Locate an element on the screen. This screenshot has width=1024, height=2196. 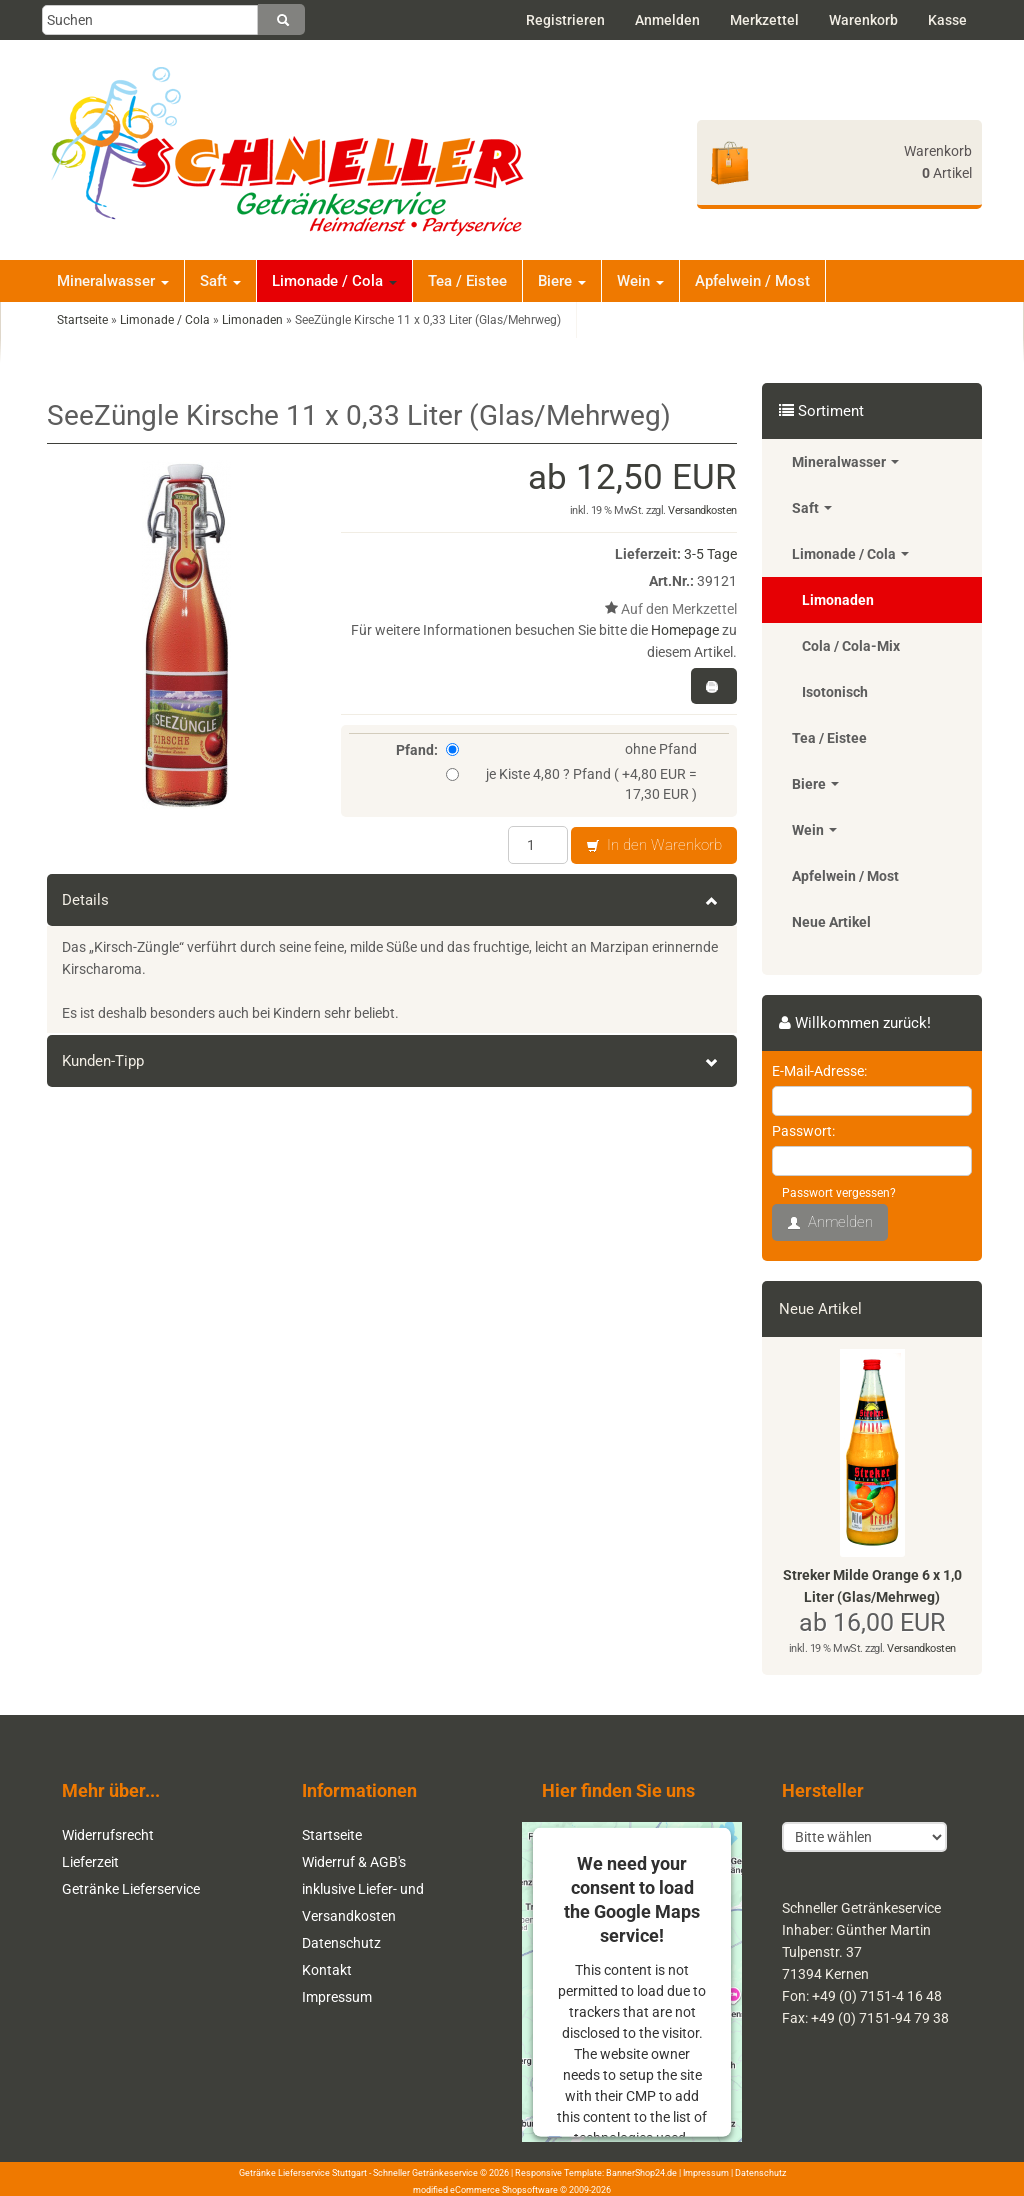
Lieferzeit is located at coordinates (90, 1862).